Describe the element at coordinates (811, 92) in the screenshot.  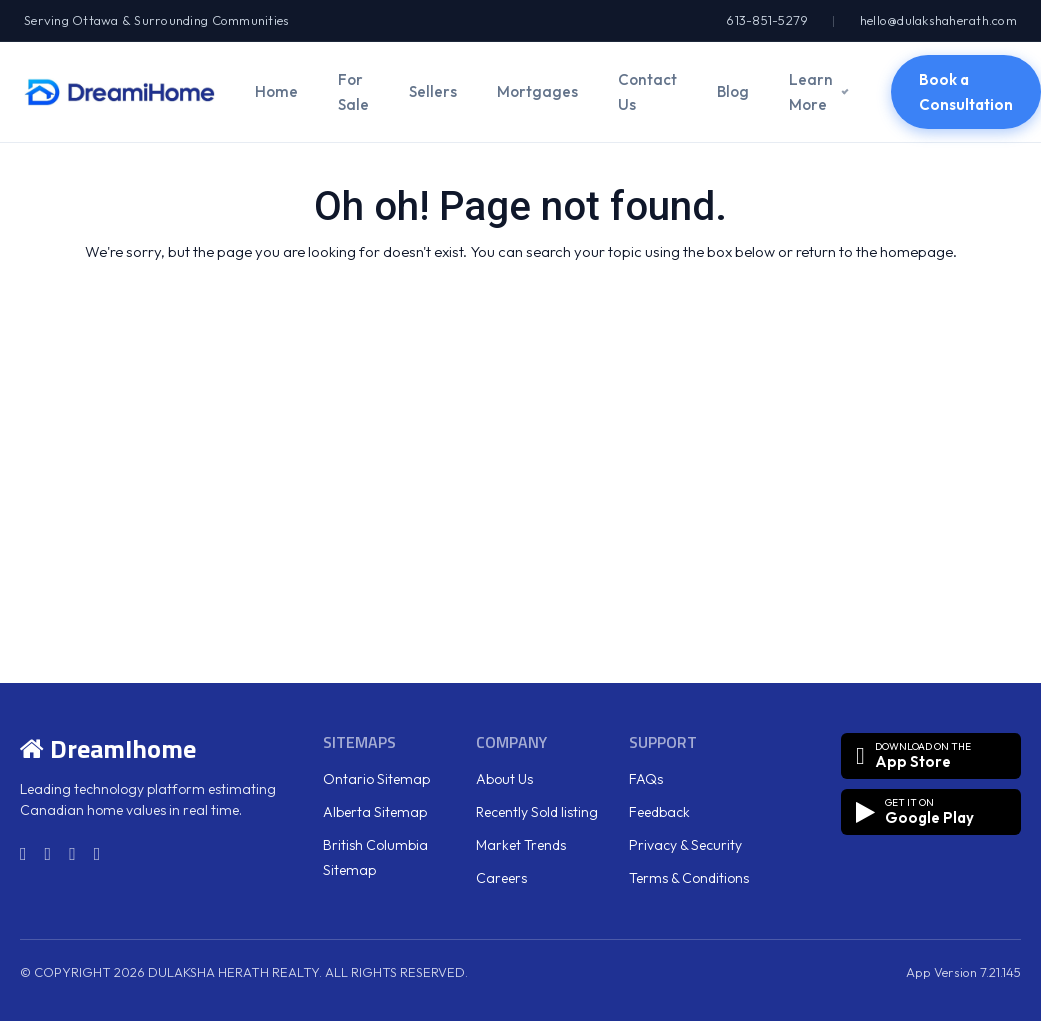
I see `Learn More` at that location.